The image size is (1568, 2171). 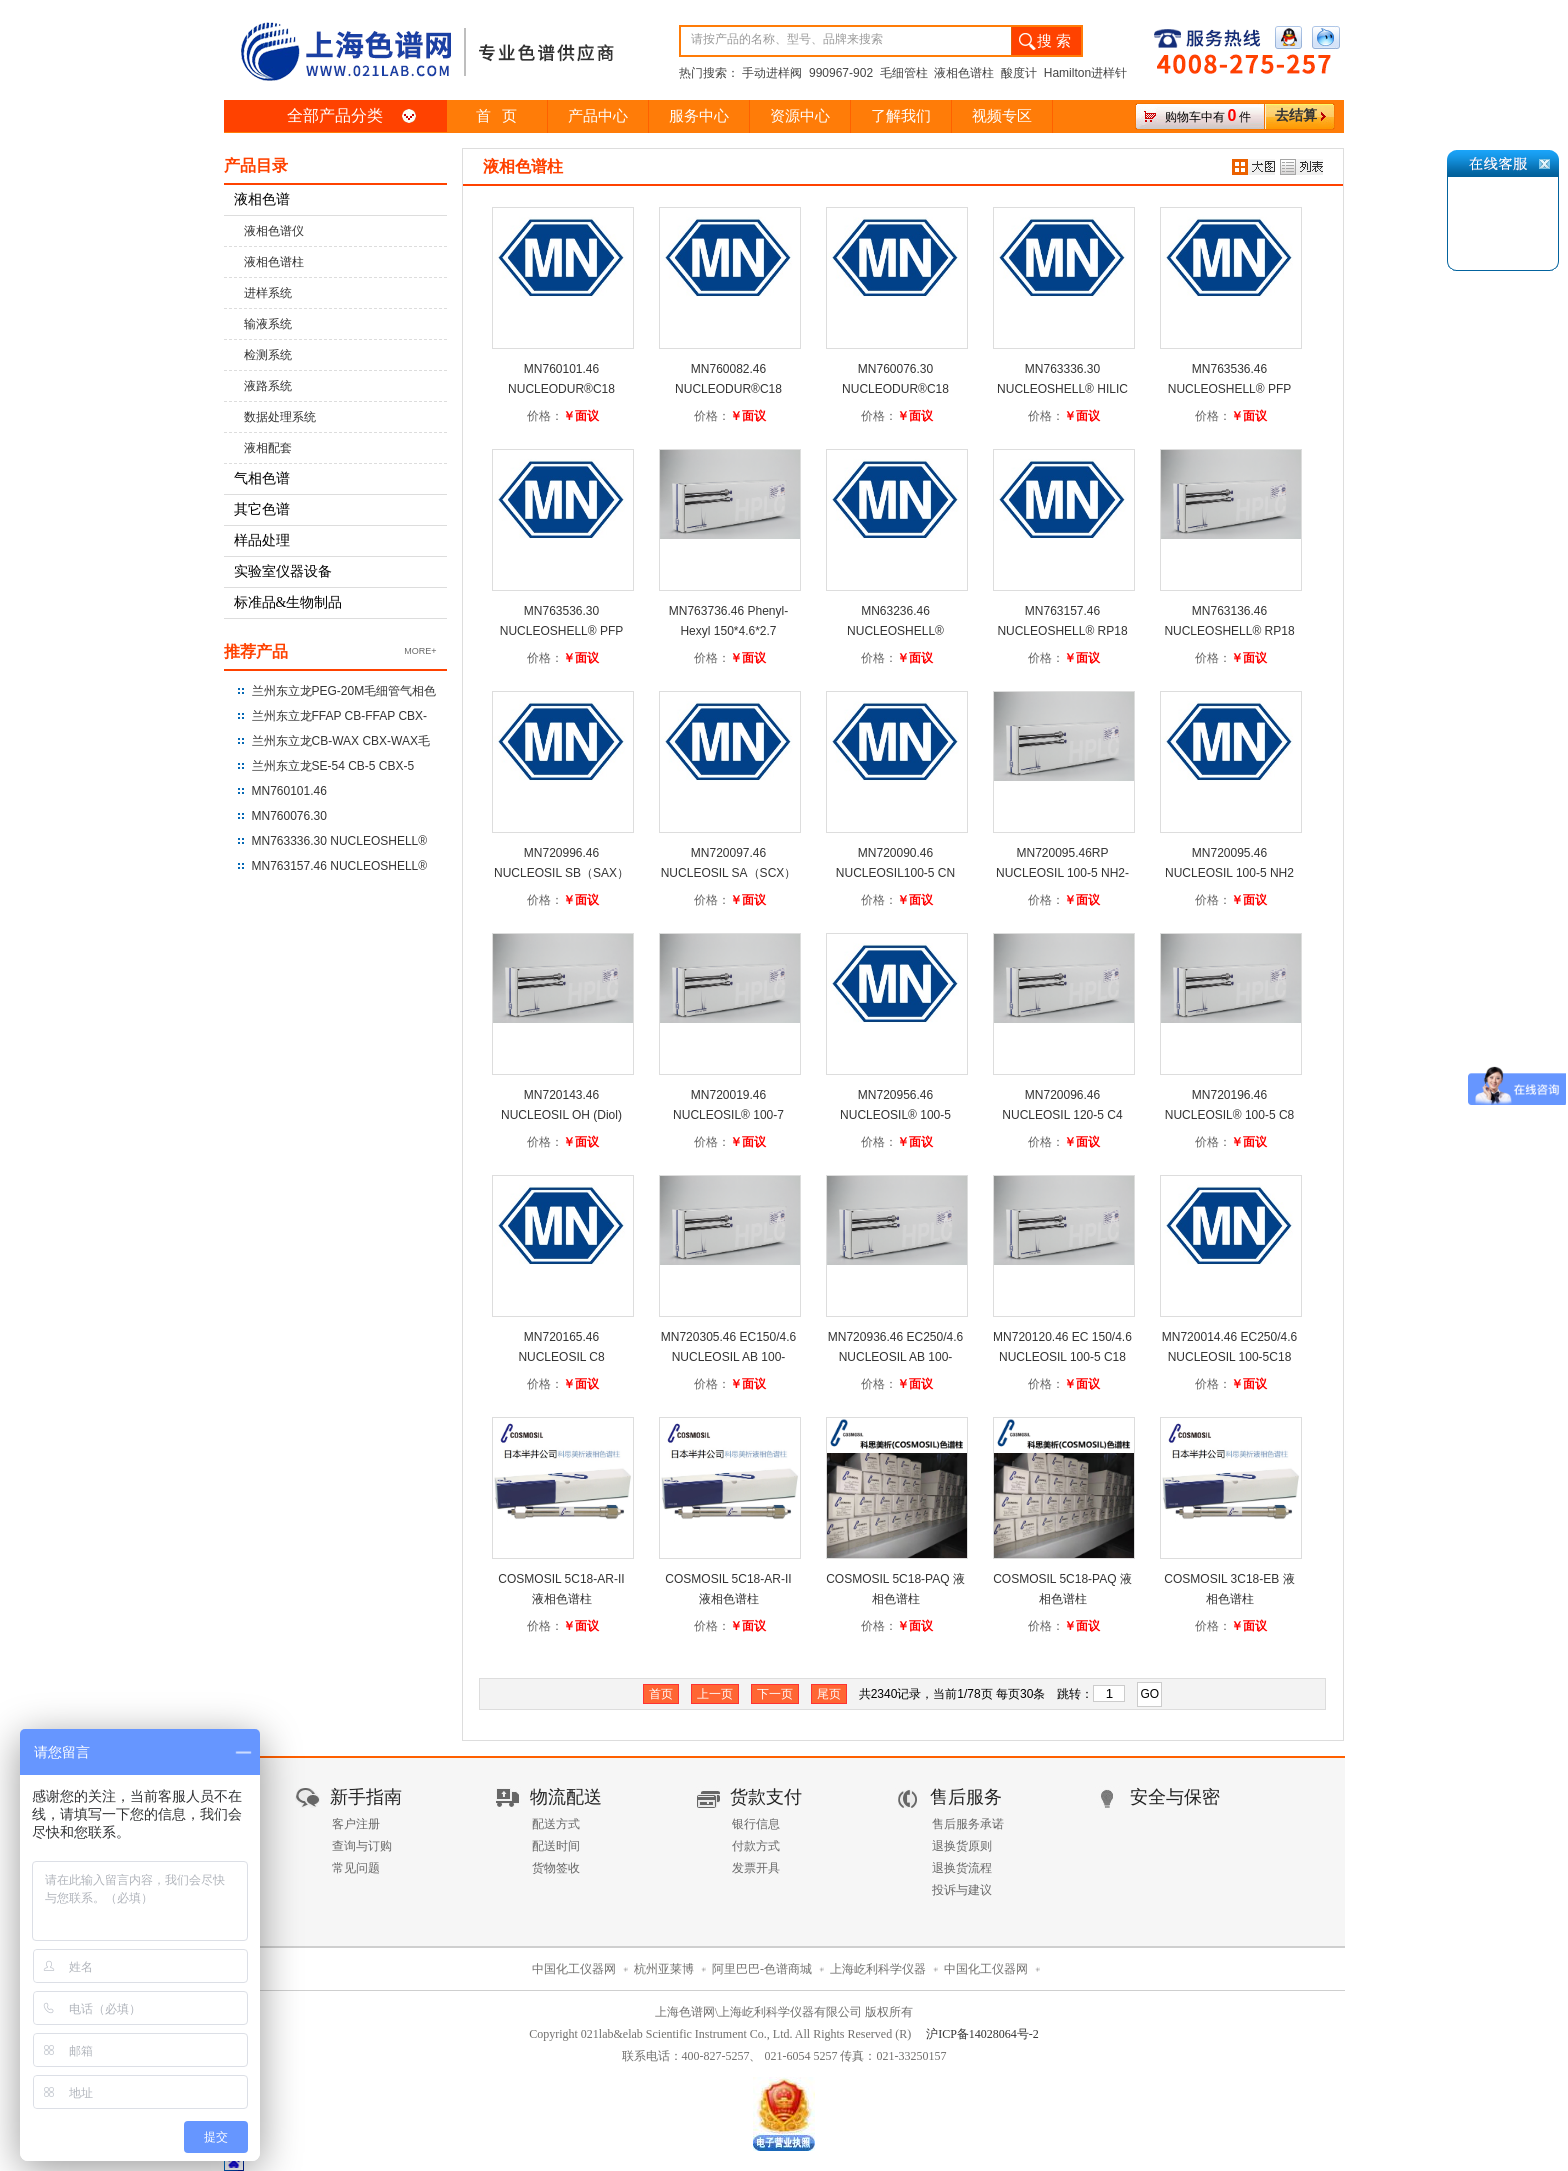 What do you see at coordinates (1062, 631) in the screenshot?
I see `MN763157.46 NUCLEOSHELL® RP18 250*4.6*5` at bounding box center [1062, 631].